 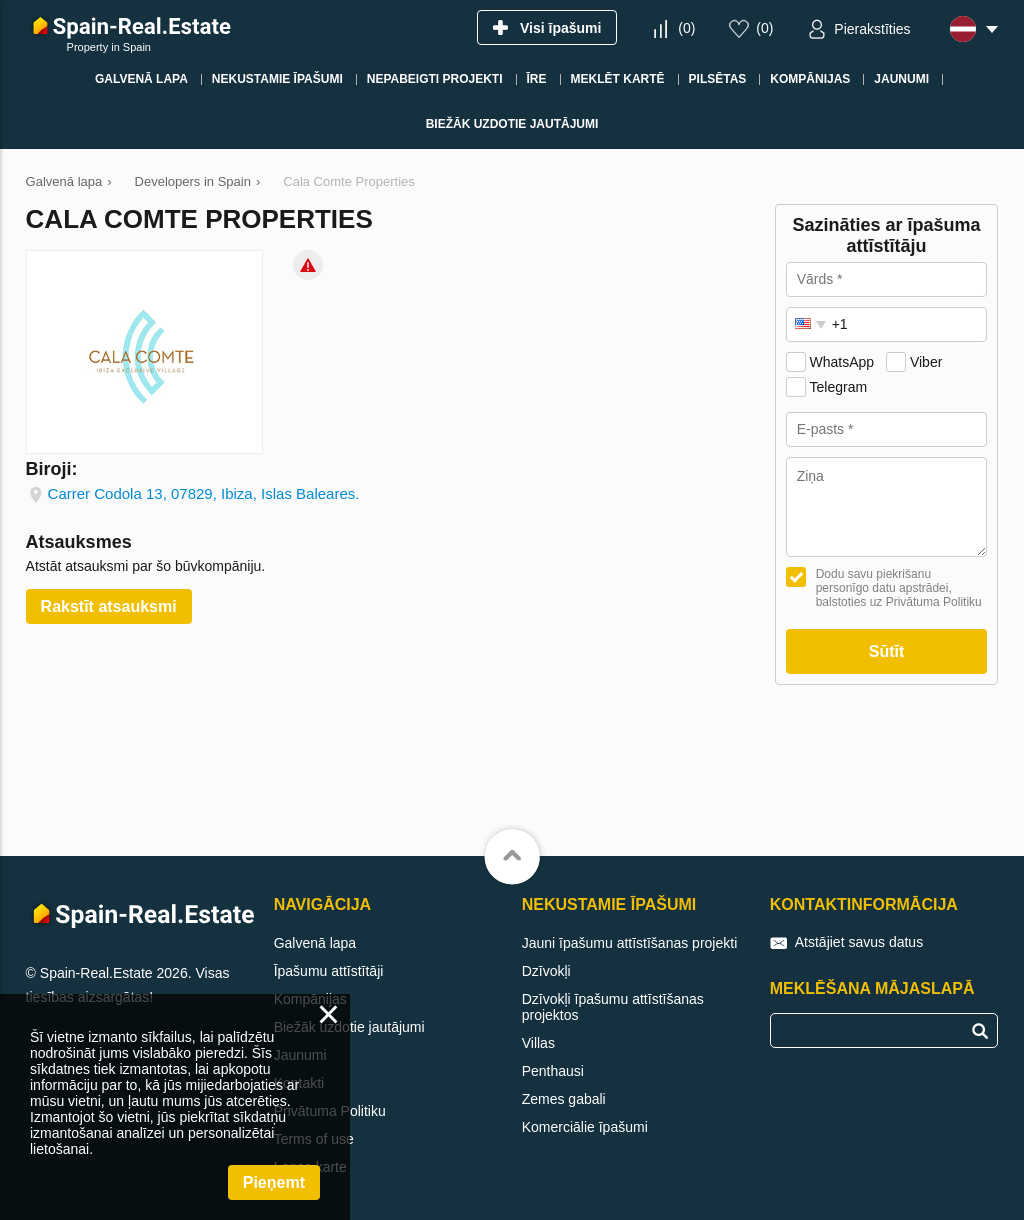 What do you see at coordinates (564, 1099) in the screenshot?
I see `Zemes gabali` at bounding box center [564, 1099].